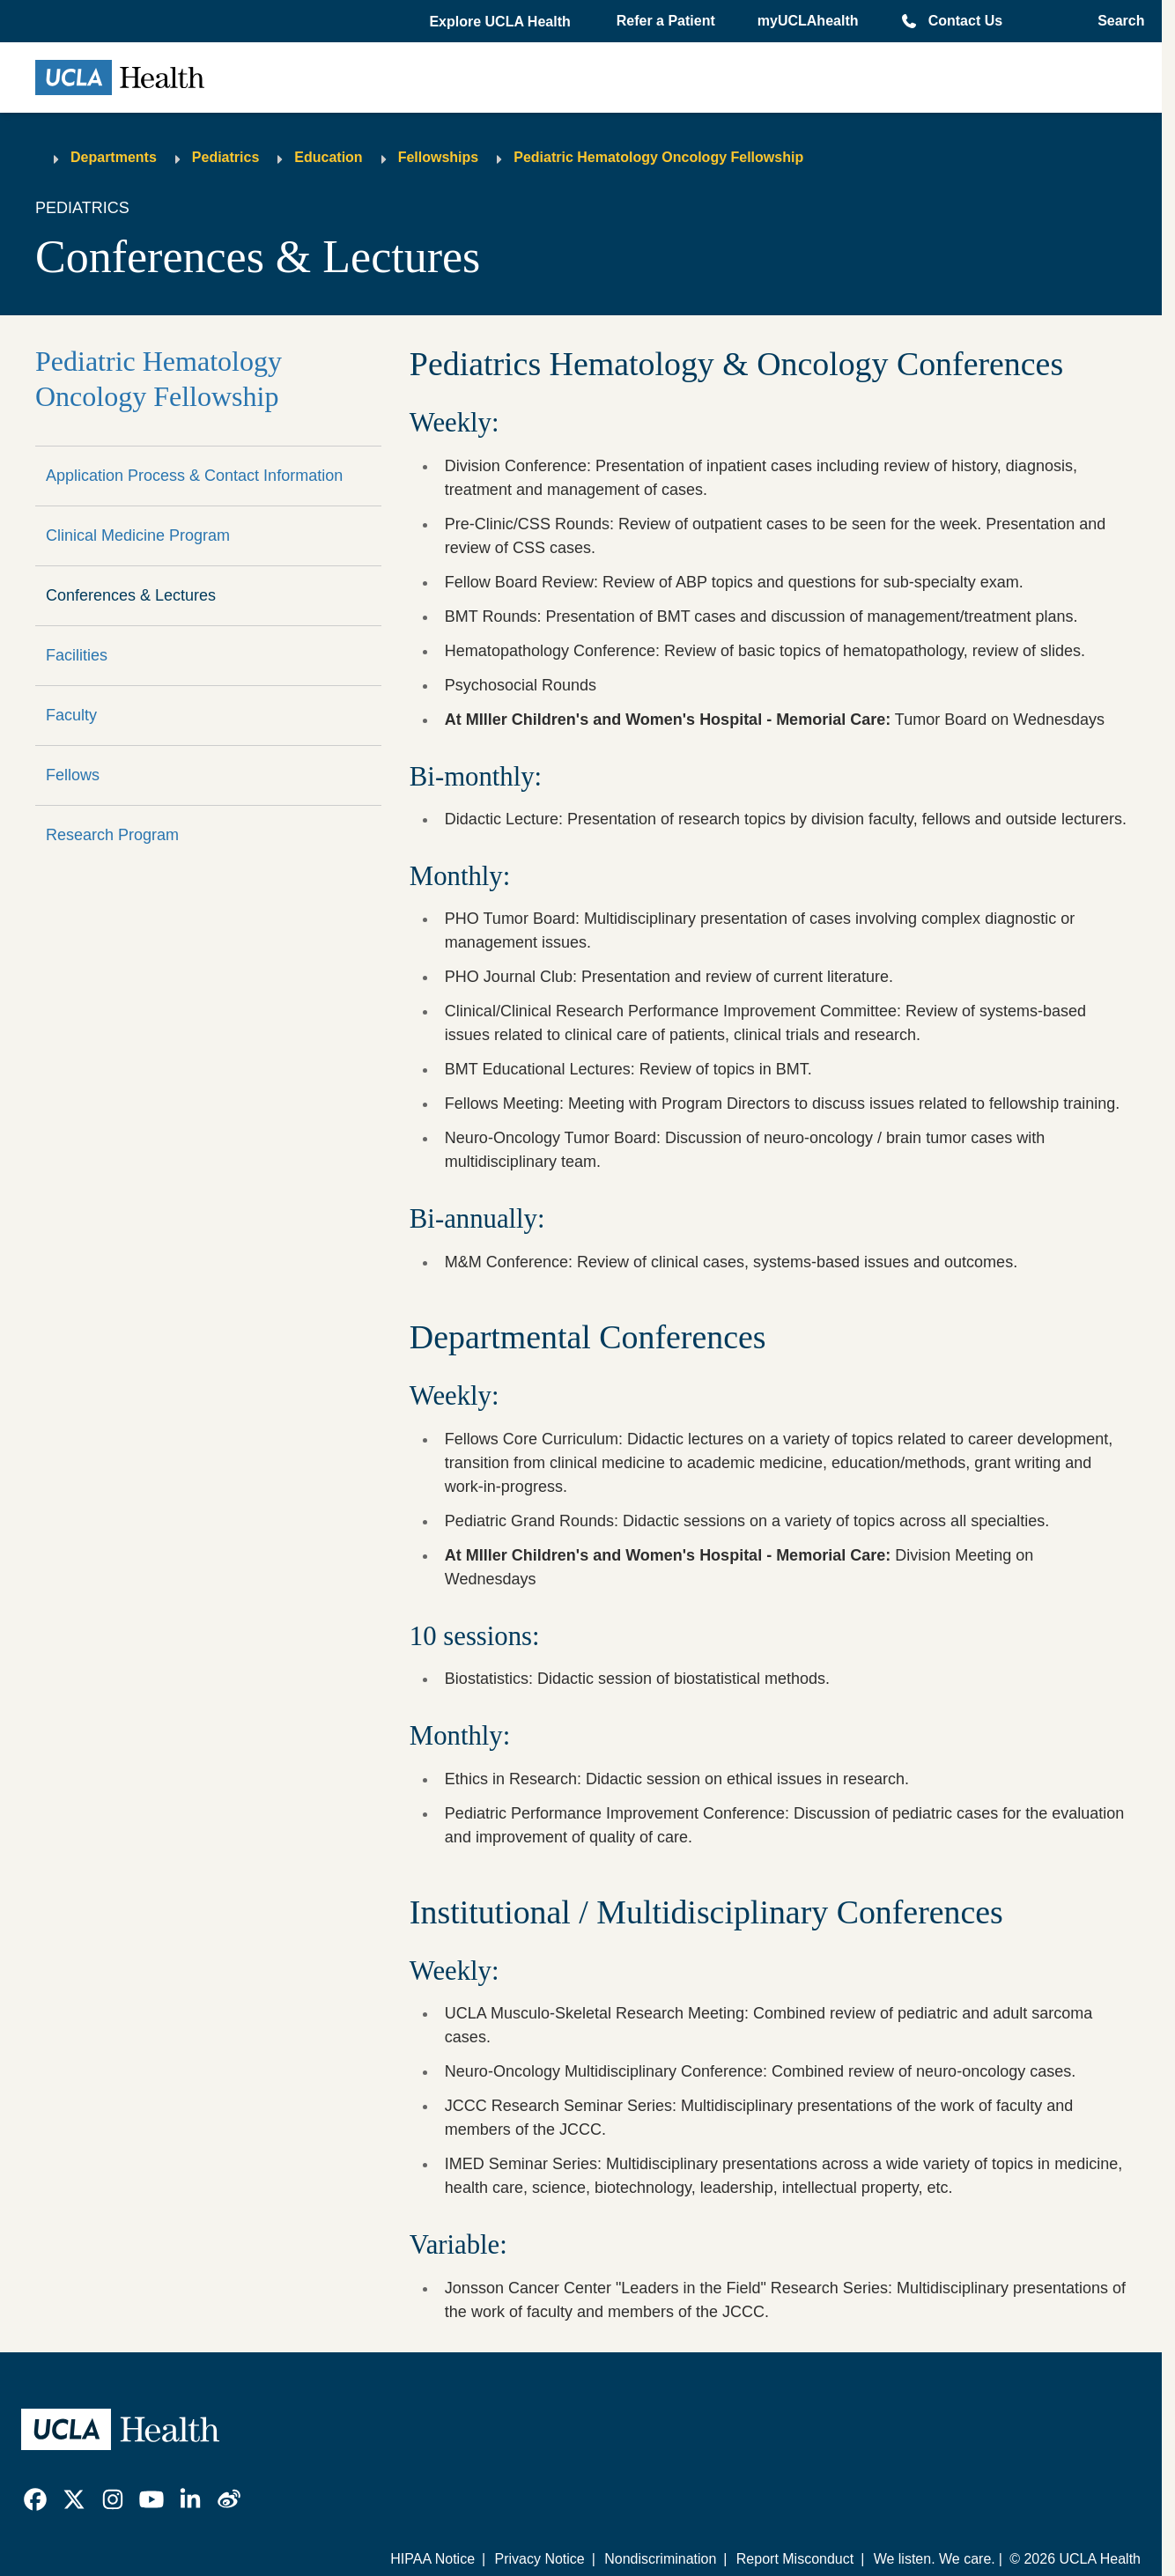  Describe the element at coordinates (225, 157) in the screenshot. I see `Pediatrics` at that location.